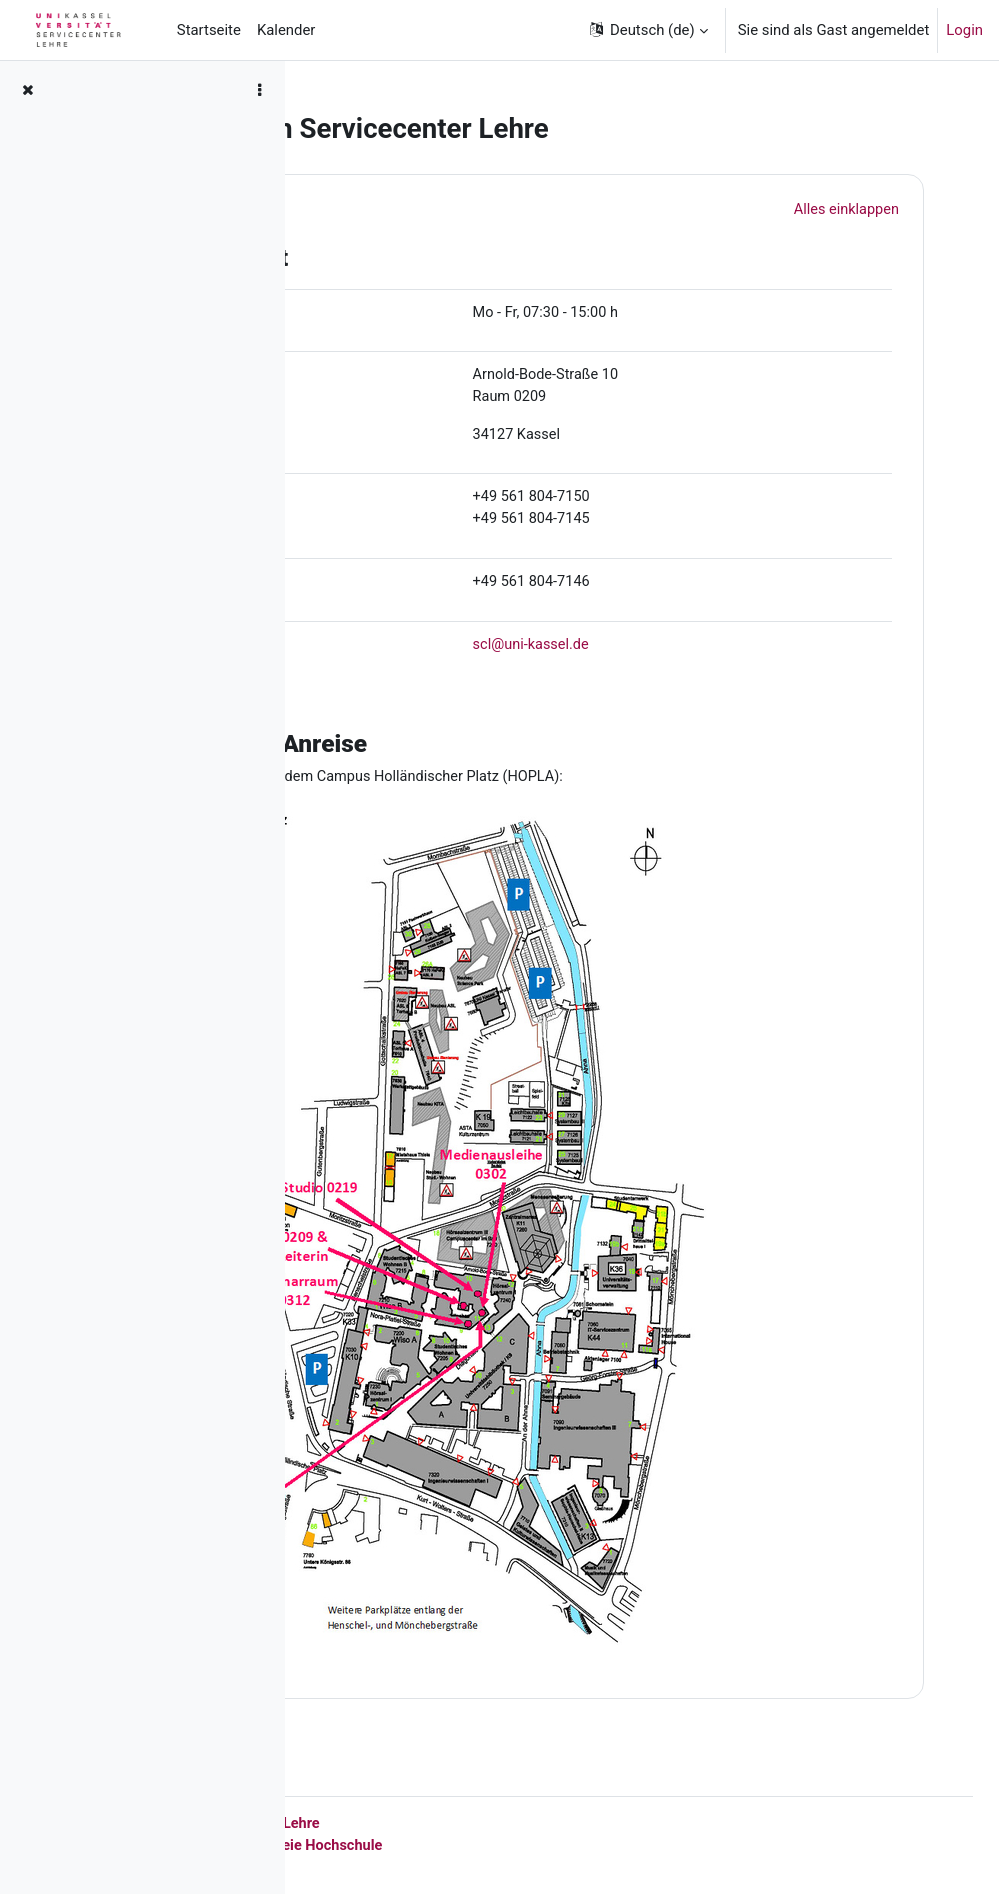 This screenshot has height=1894, width=999. Describe the element at coordinates (667, 649) in the screenshot. I see `scl@uni-kassel.de` at that location.